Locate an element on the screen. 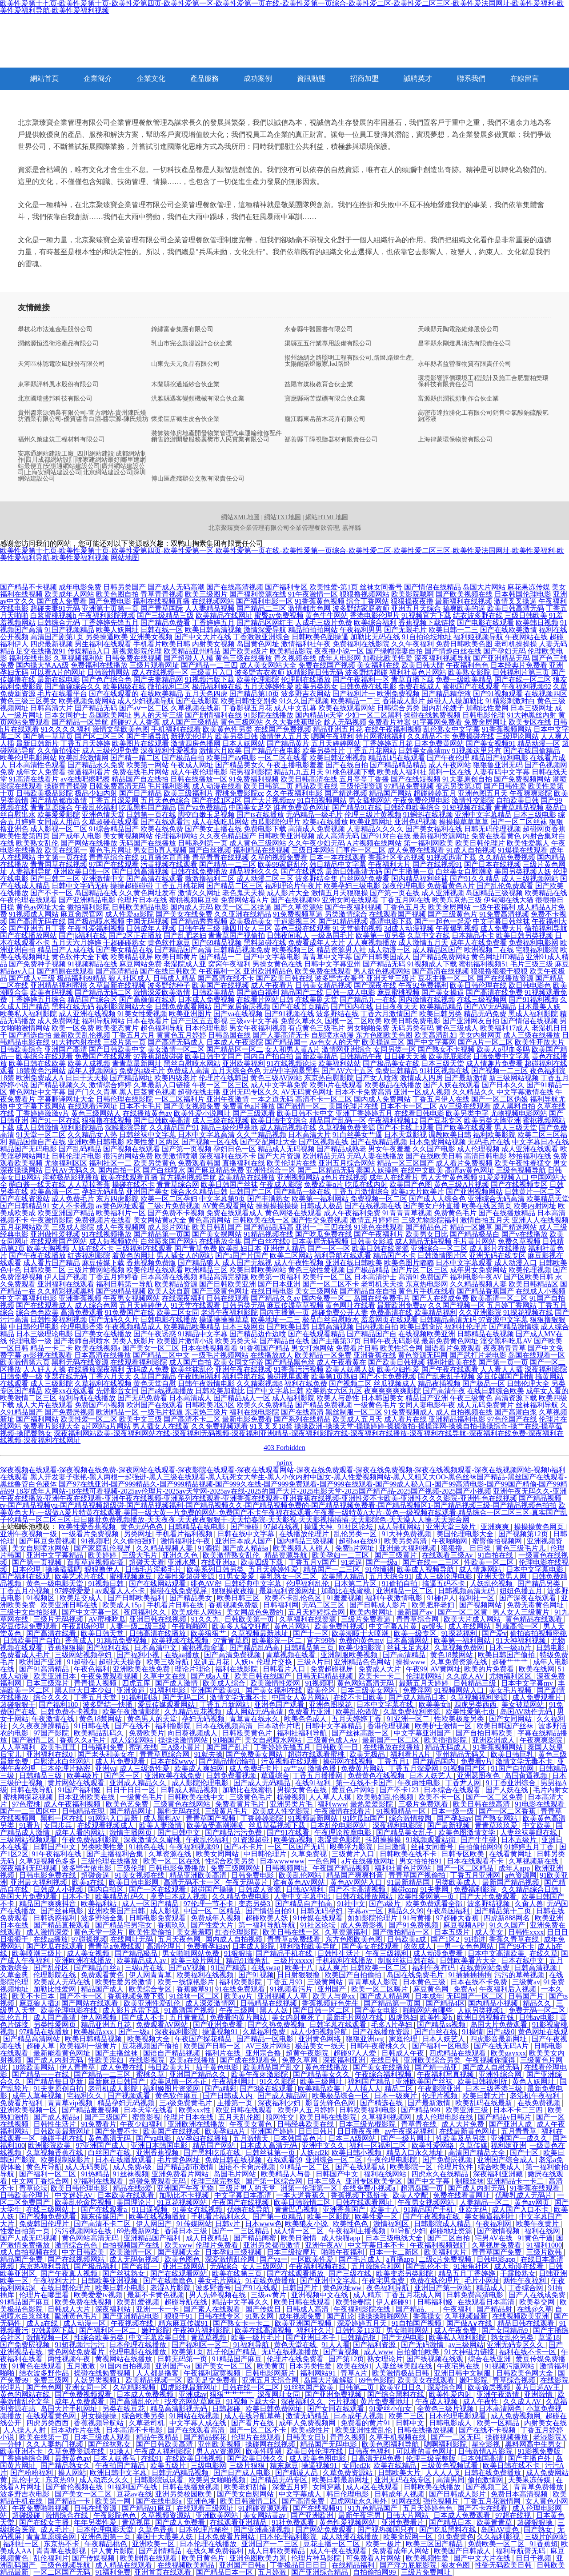  青草视屏 is located at coordinates (137, 2522).